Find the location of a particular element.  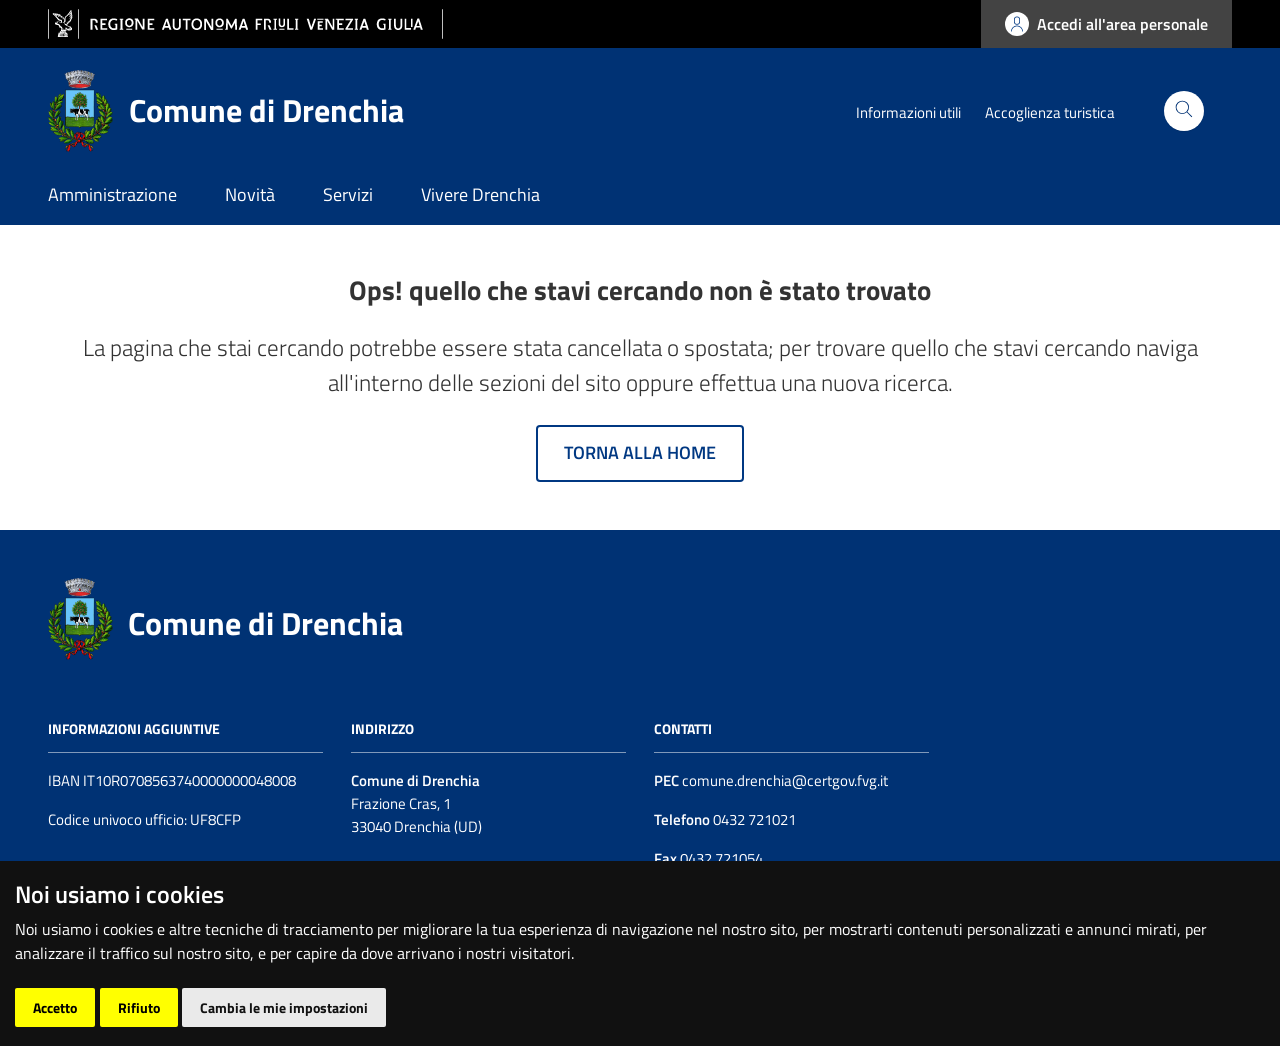

Rifiuto [button] is located at coordinates (139, 1007).